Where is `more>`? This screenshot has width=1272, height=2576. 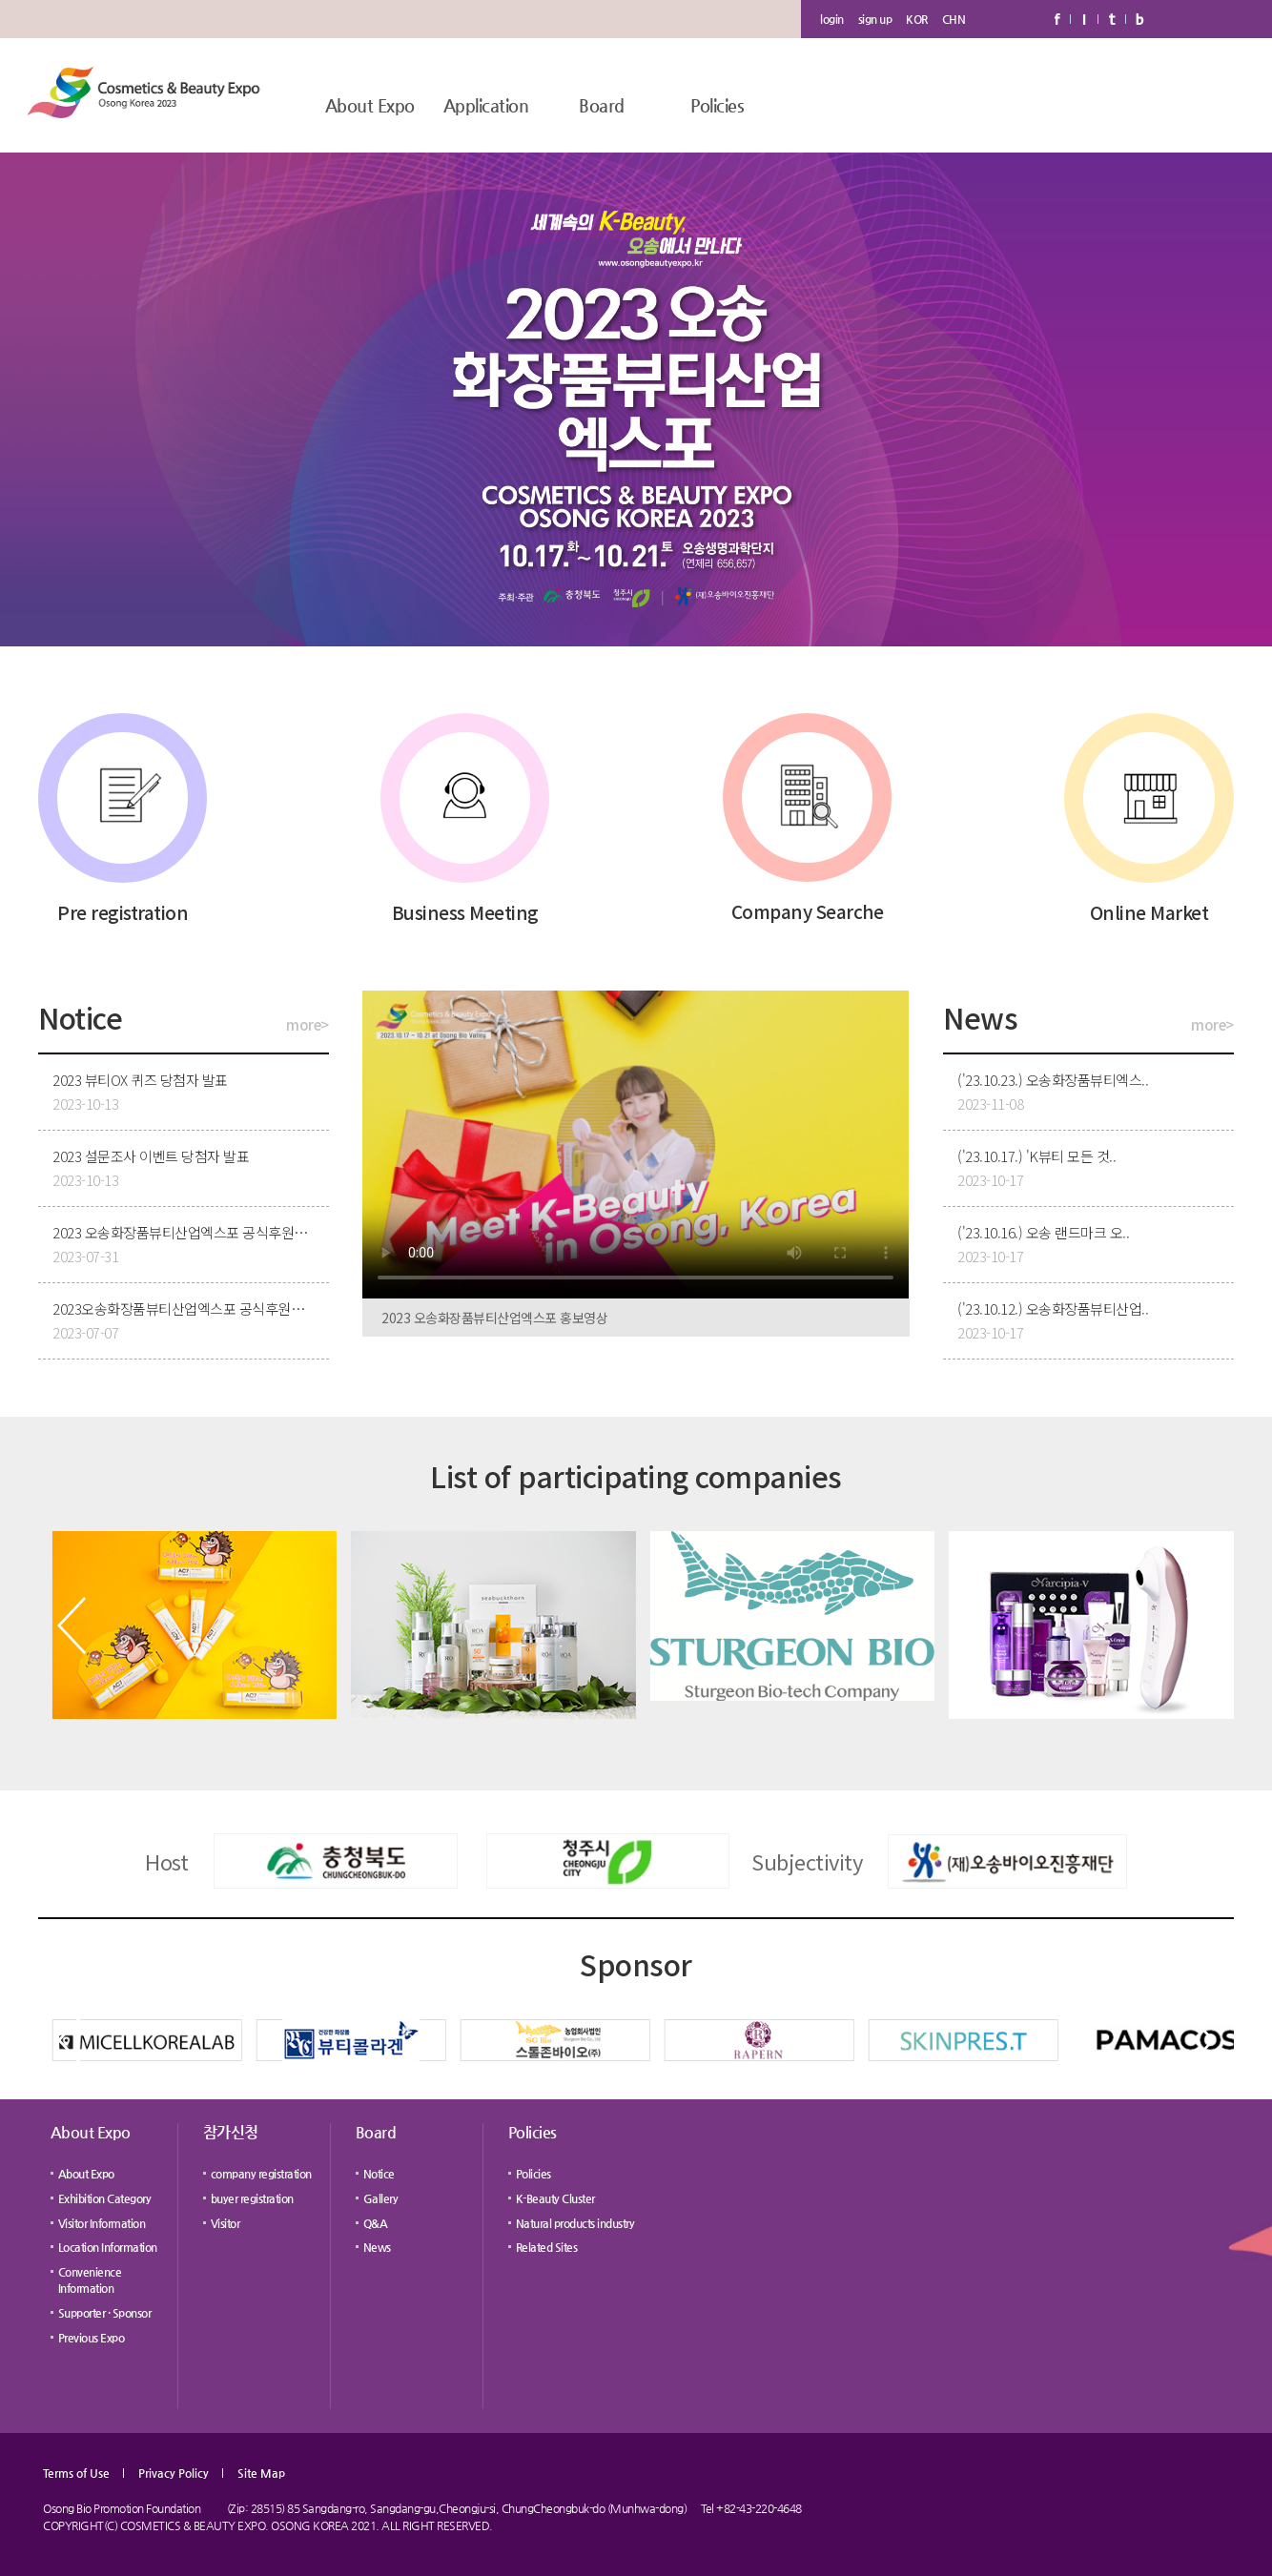 more> is located at coordinates (307, 1024).